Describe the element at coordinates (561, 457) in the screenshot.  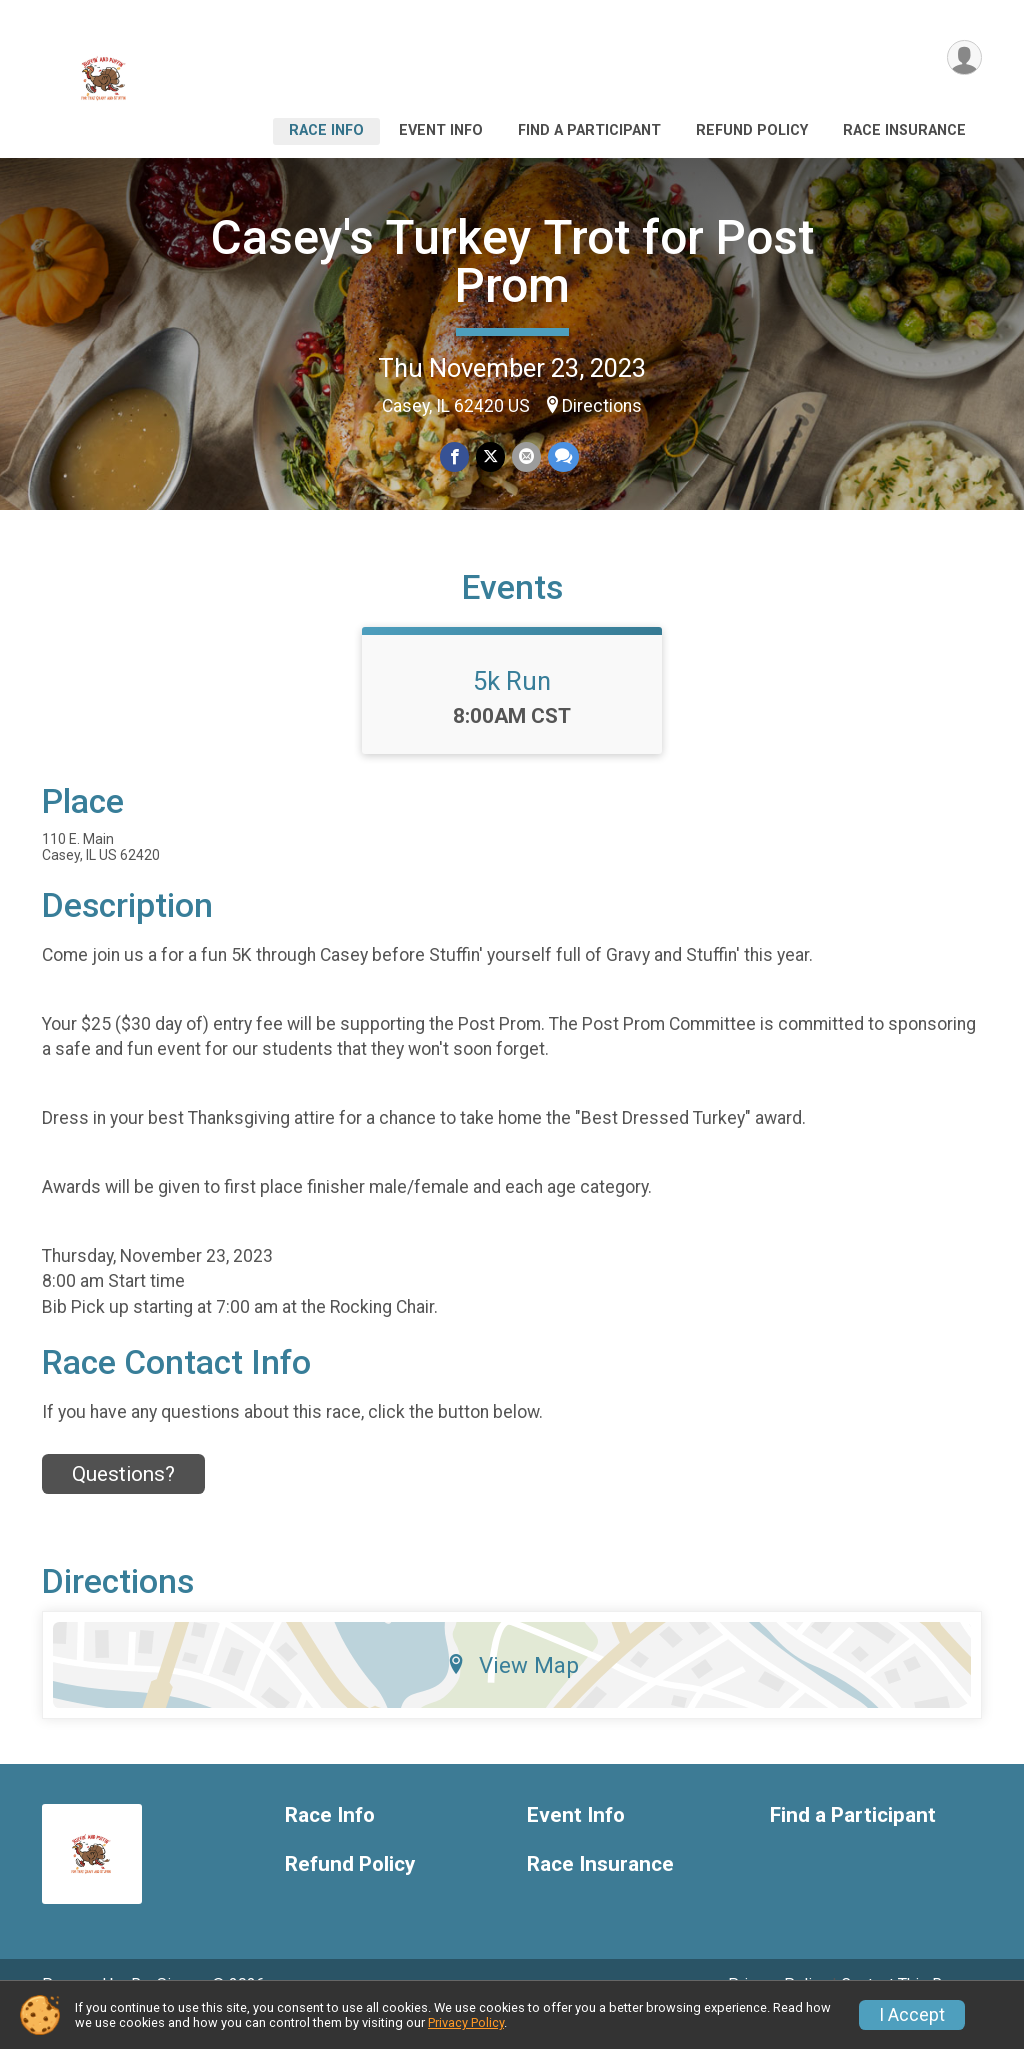
I see `[Share through Text]` at that location.